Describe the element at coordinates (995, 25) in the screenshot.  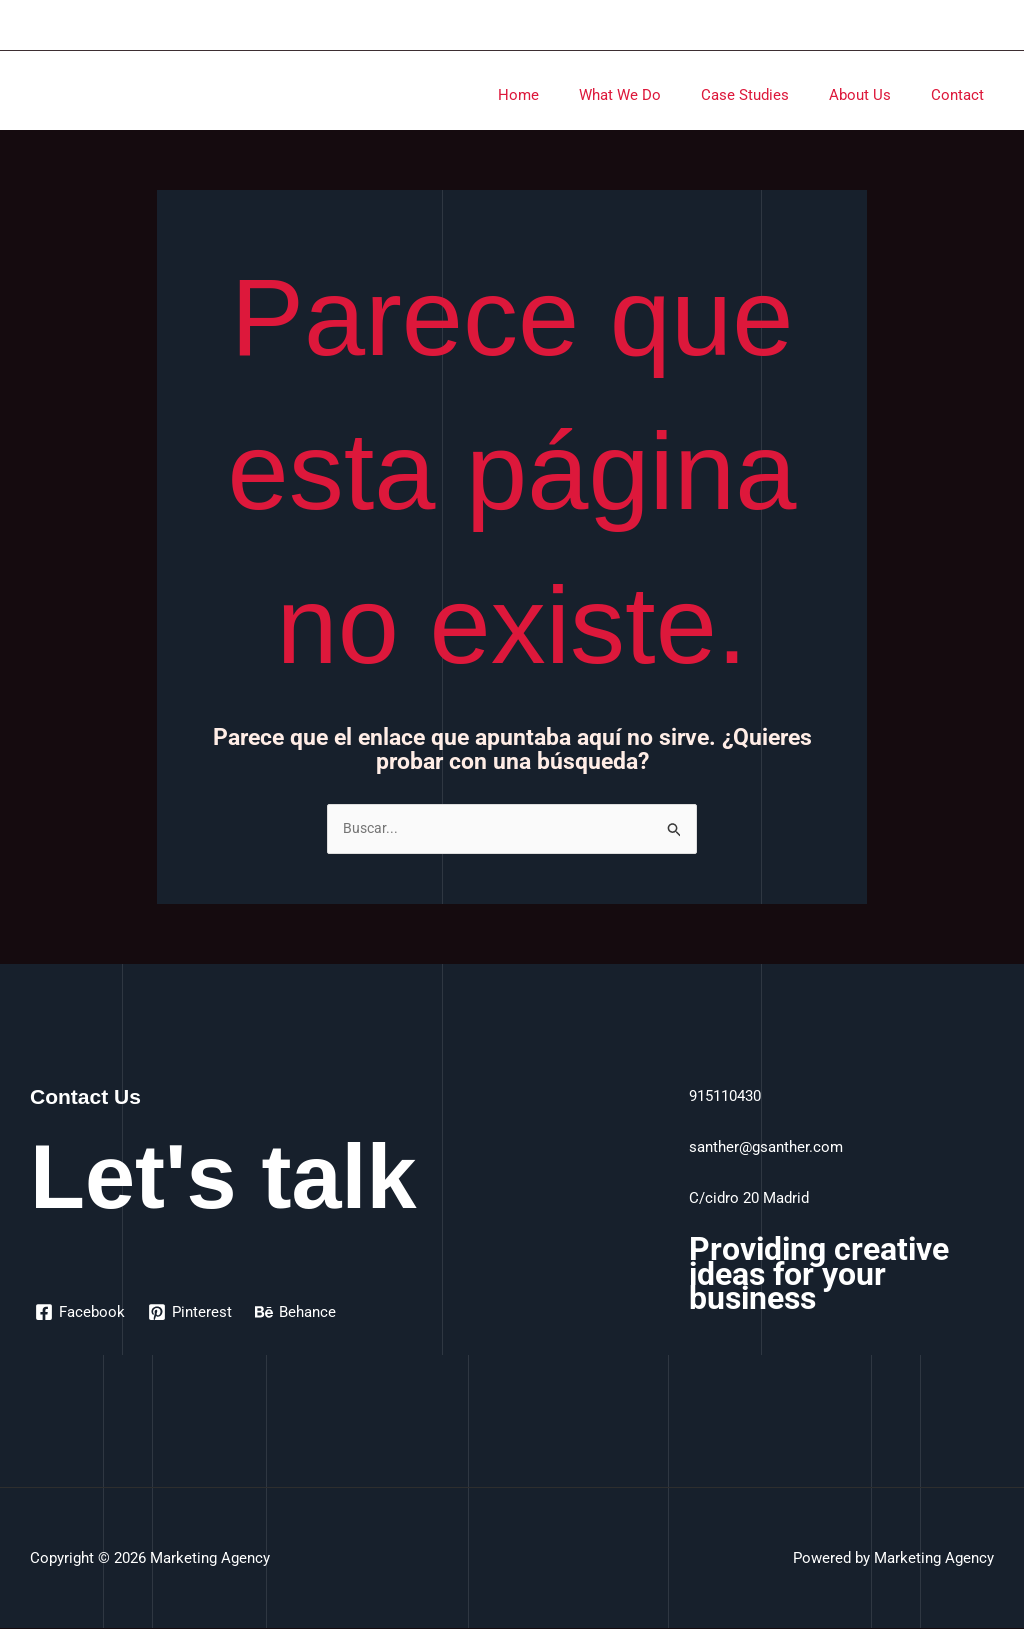
I see `[Enlace del icono de la cuenta]` at that location.